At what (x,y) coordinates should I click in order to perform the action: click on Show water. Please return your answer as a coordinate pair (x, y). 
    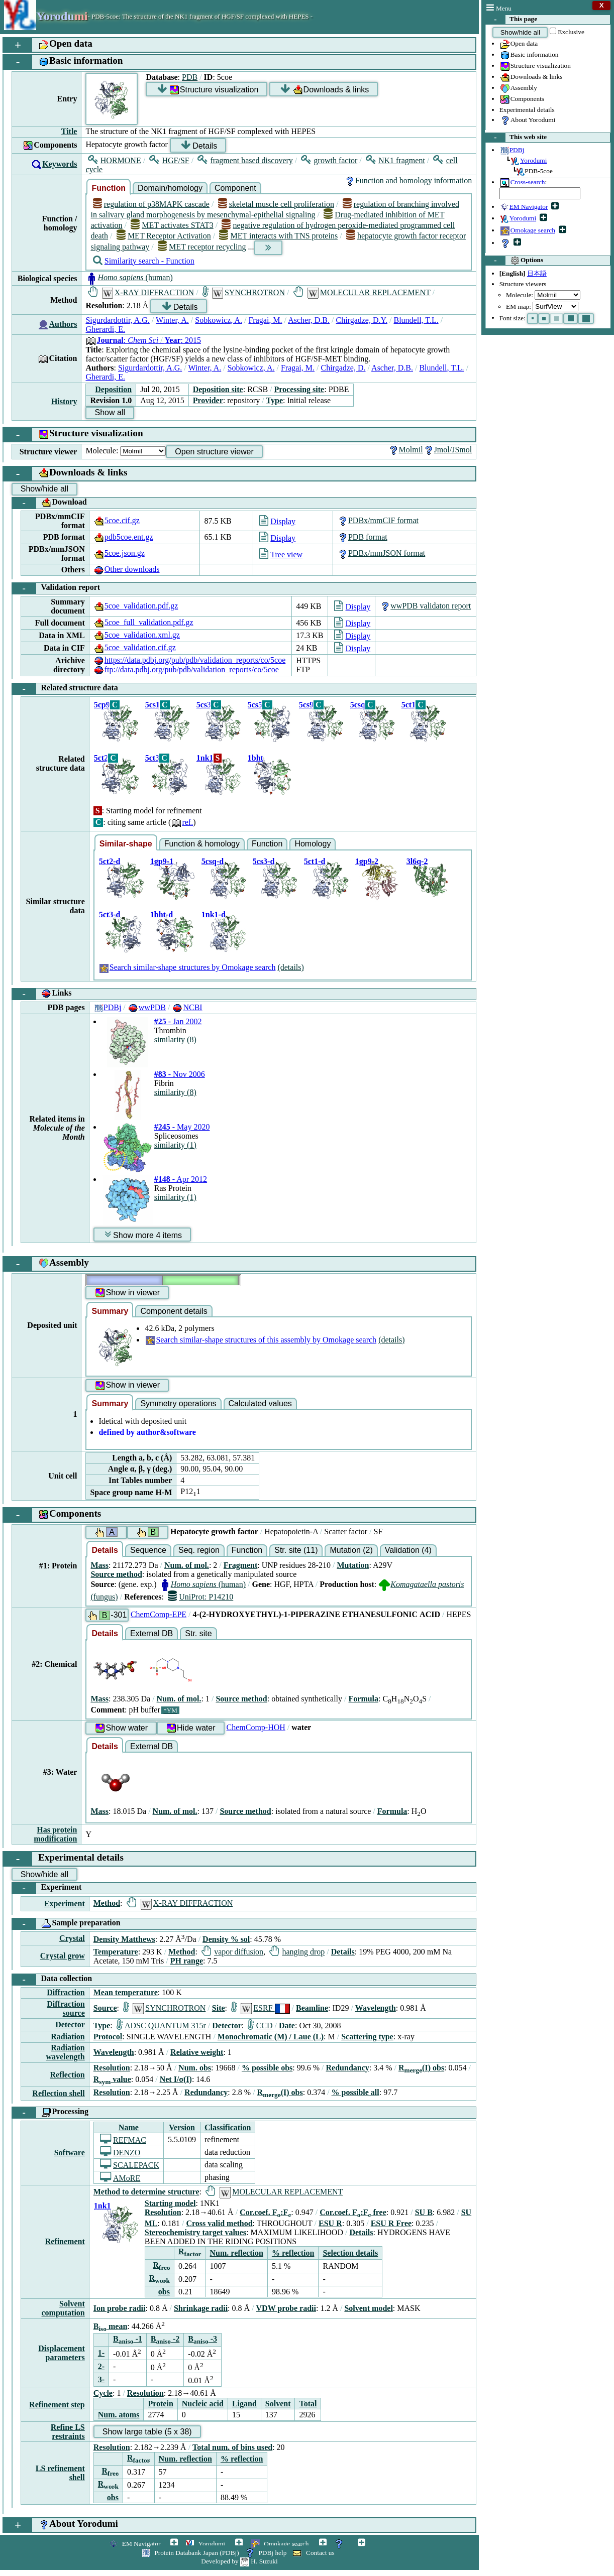
    Looking at the image, I should click on (121, 1728).